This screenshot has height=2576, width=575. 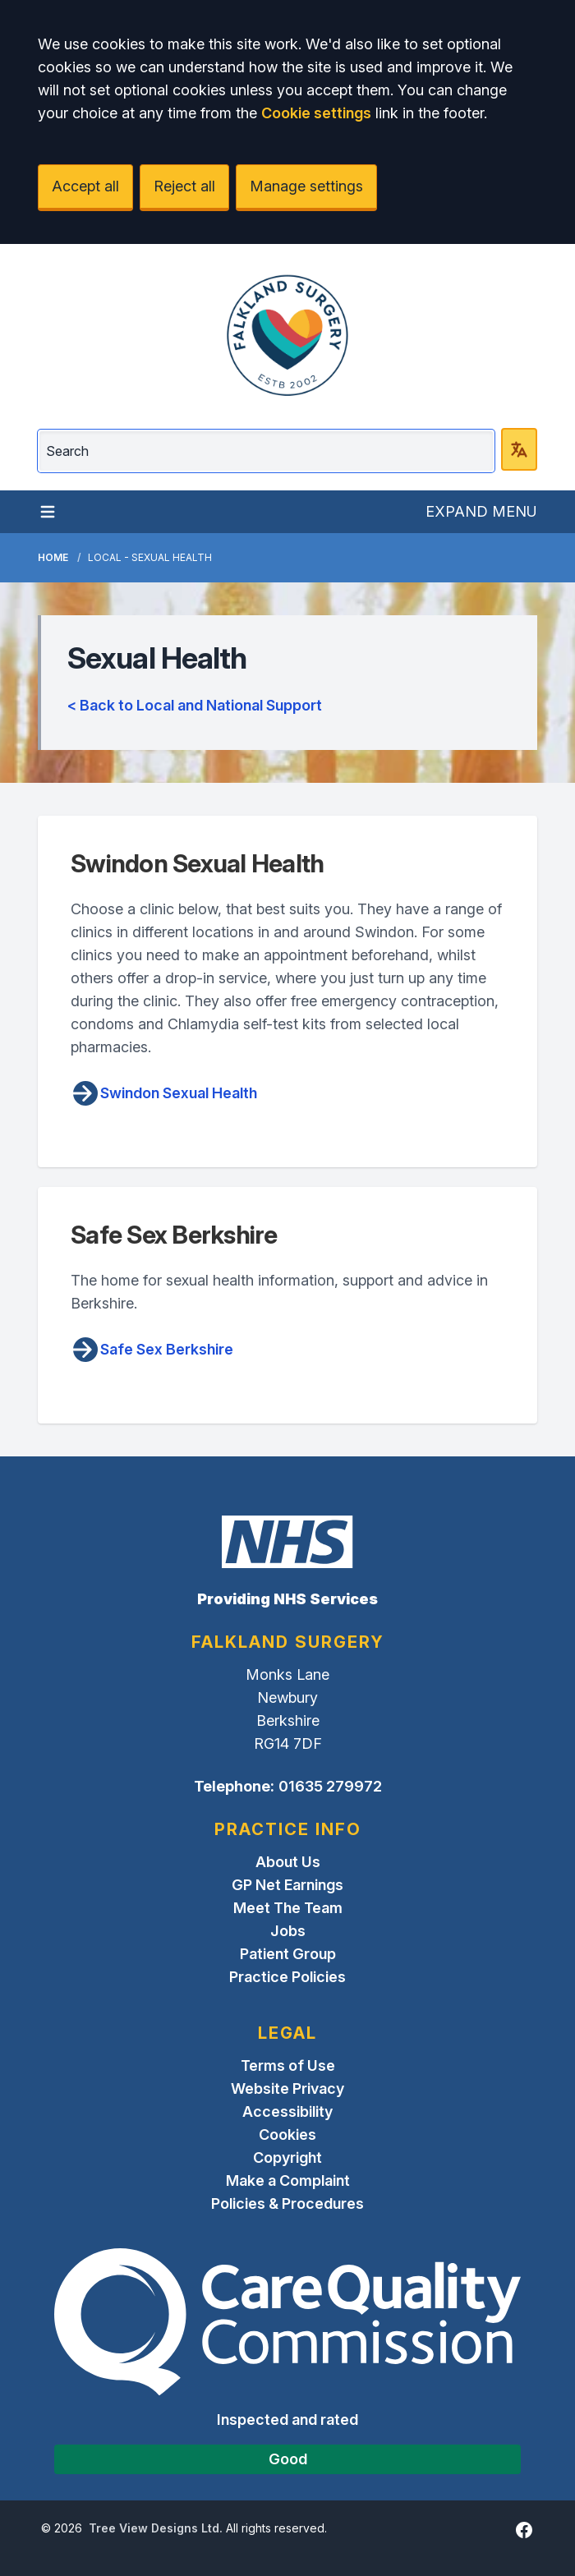 What do you see at coordinates (287, 2088) in the screenshot?
I see `Website Privacy` at bounding box center [287, 2088].